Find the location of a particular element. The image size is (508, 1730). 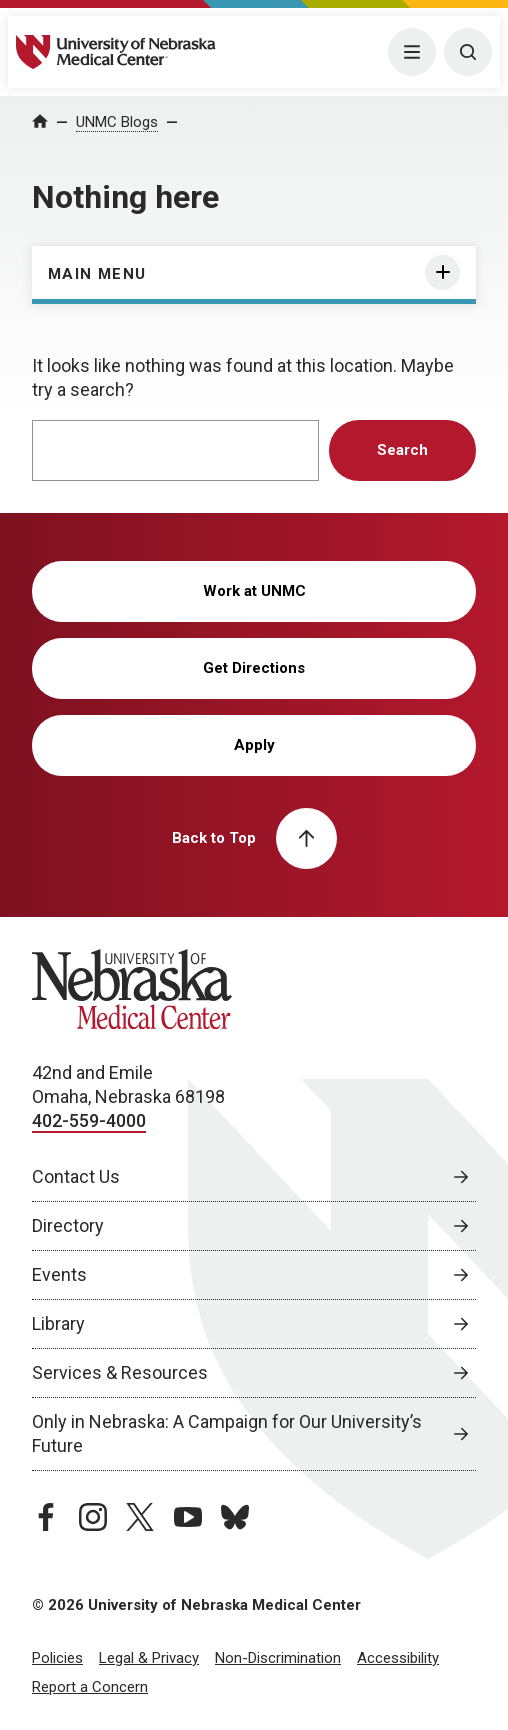

Events [Events, opens in a new window] is located at coordinates (59, 1274).